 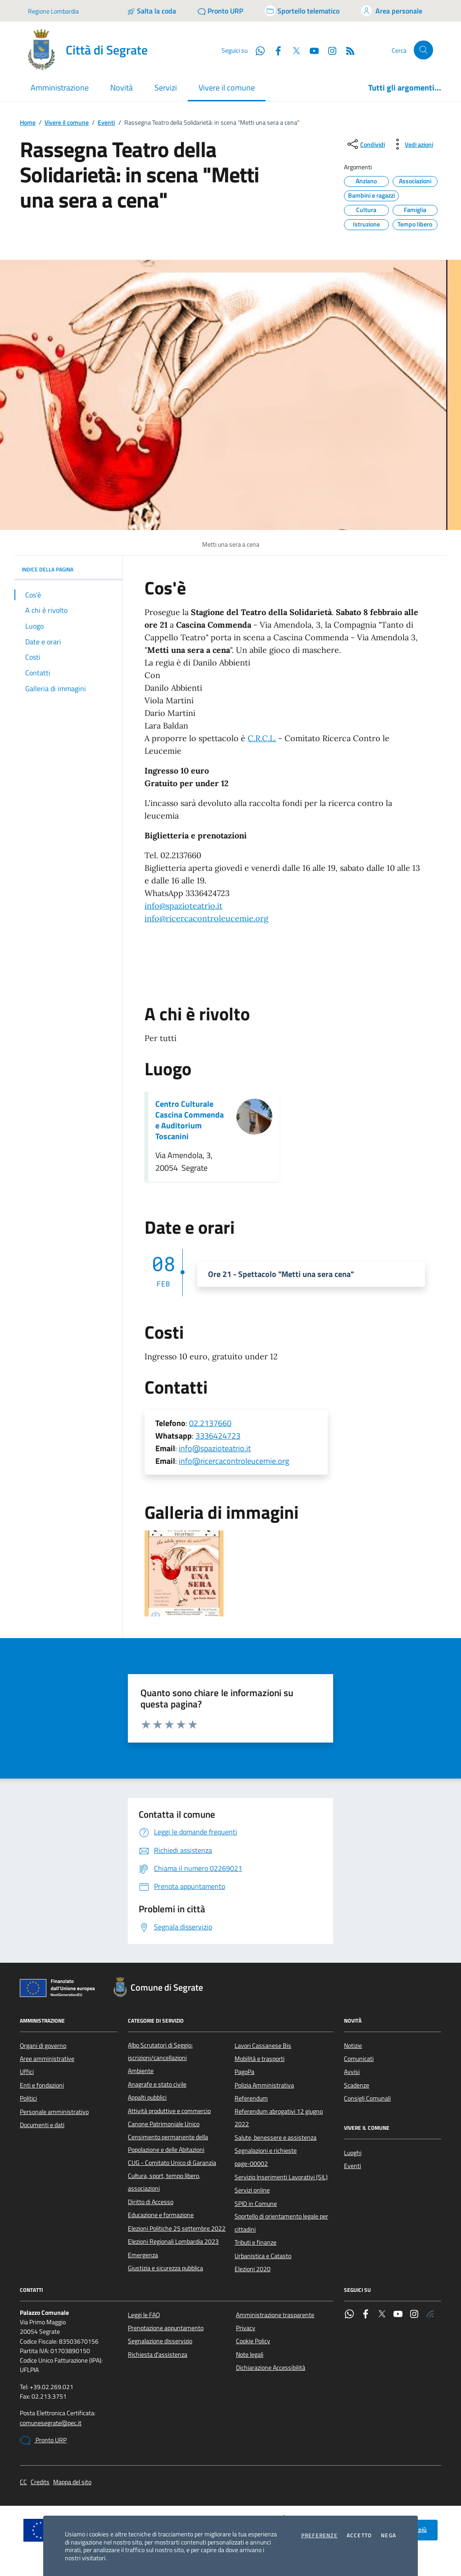 I want to click on Mobilità e trasporti, so click(x=260, y=2059).